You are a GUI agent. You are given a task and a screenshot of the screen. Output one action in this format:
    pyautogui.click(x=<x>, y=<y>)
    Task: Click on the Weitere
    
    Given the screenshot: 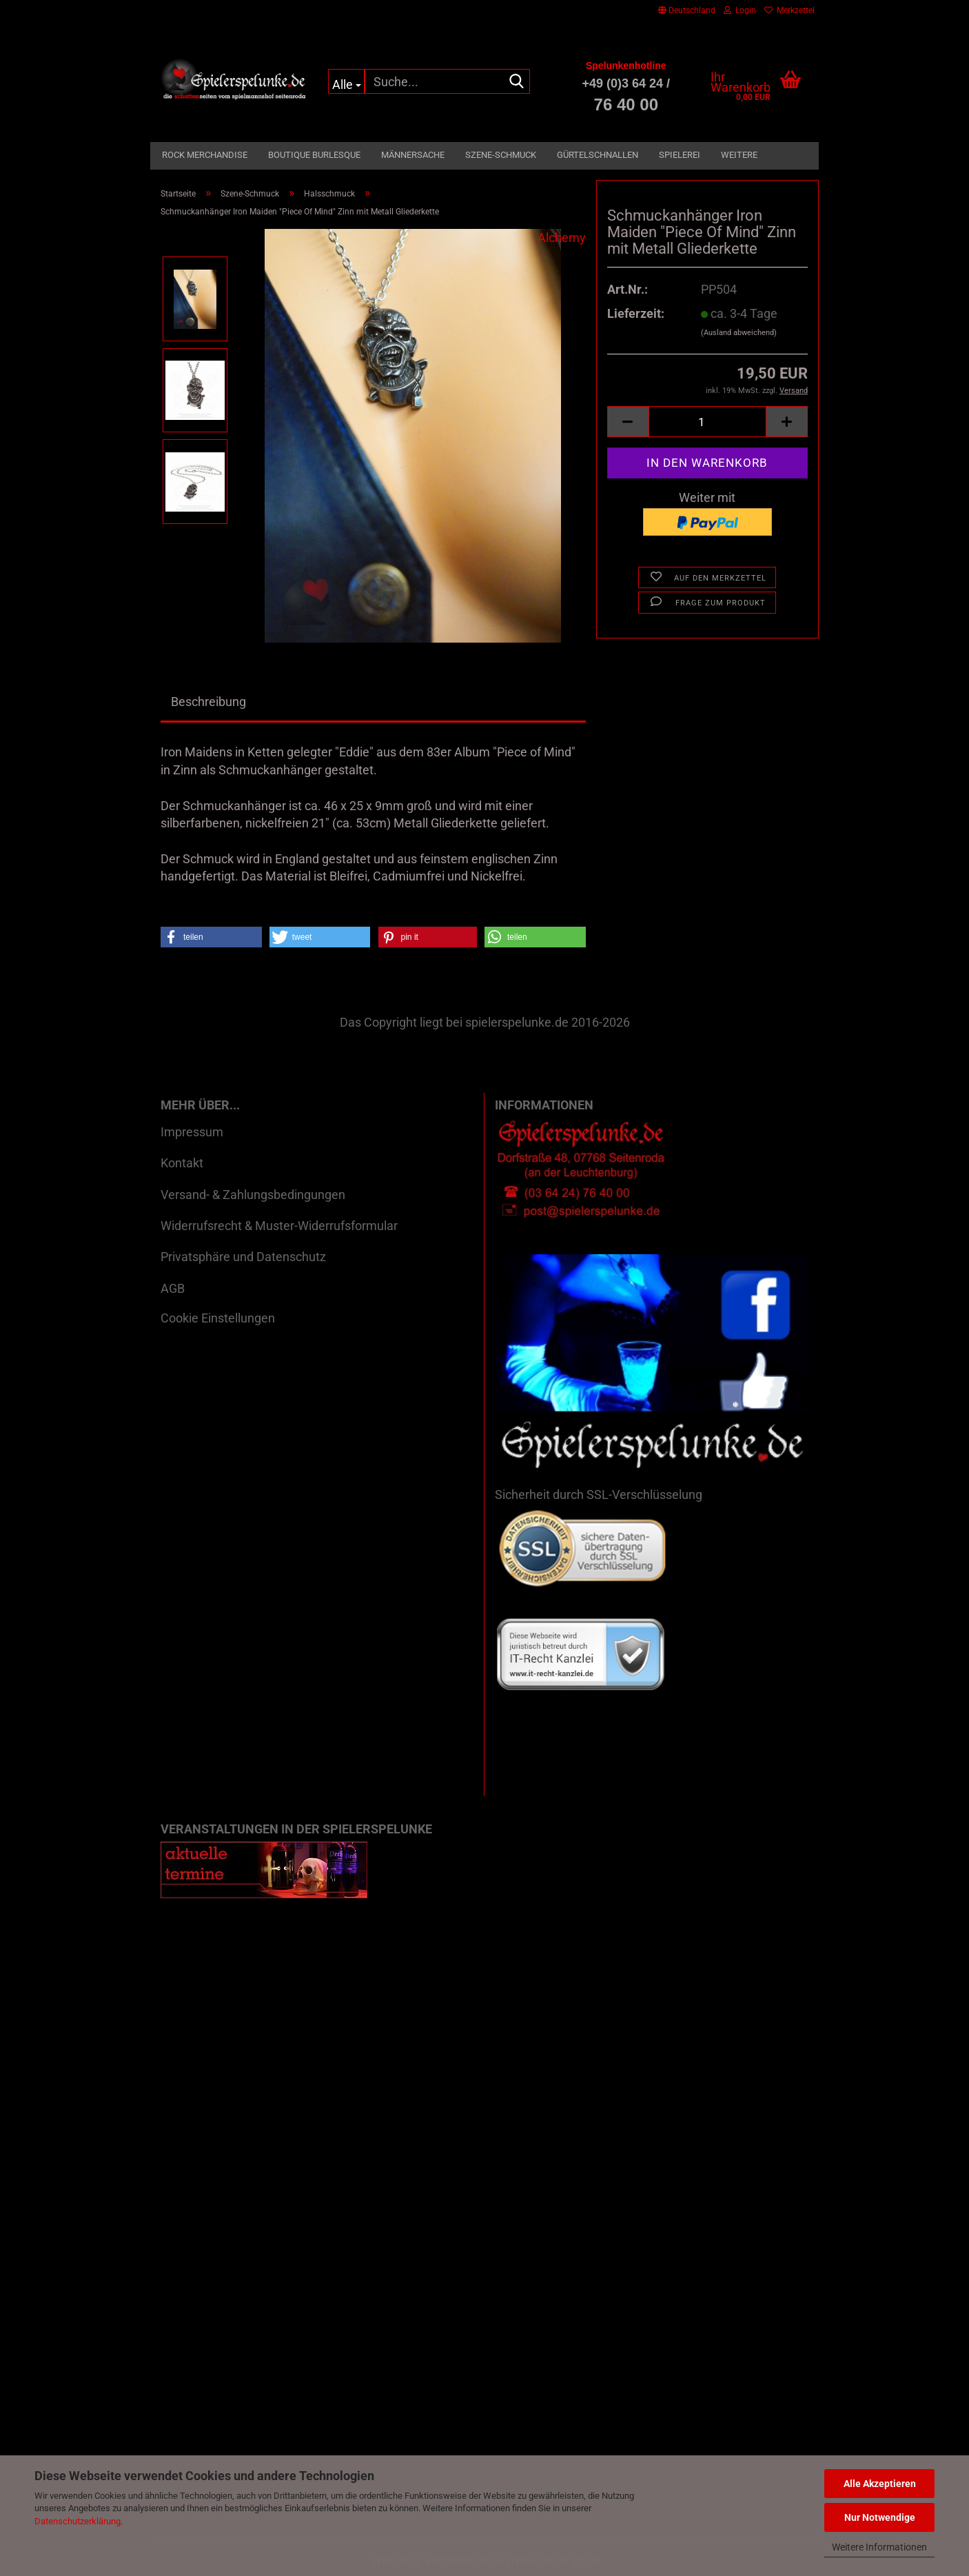 What is the action you would take?
    pyautogui.click(x=739, y=155)
    